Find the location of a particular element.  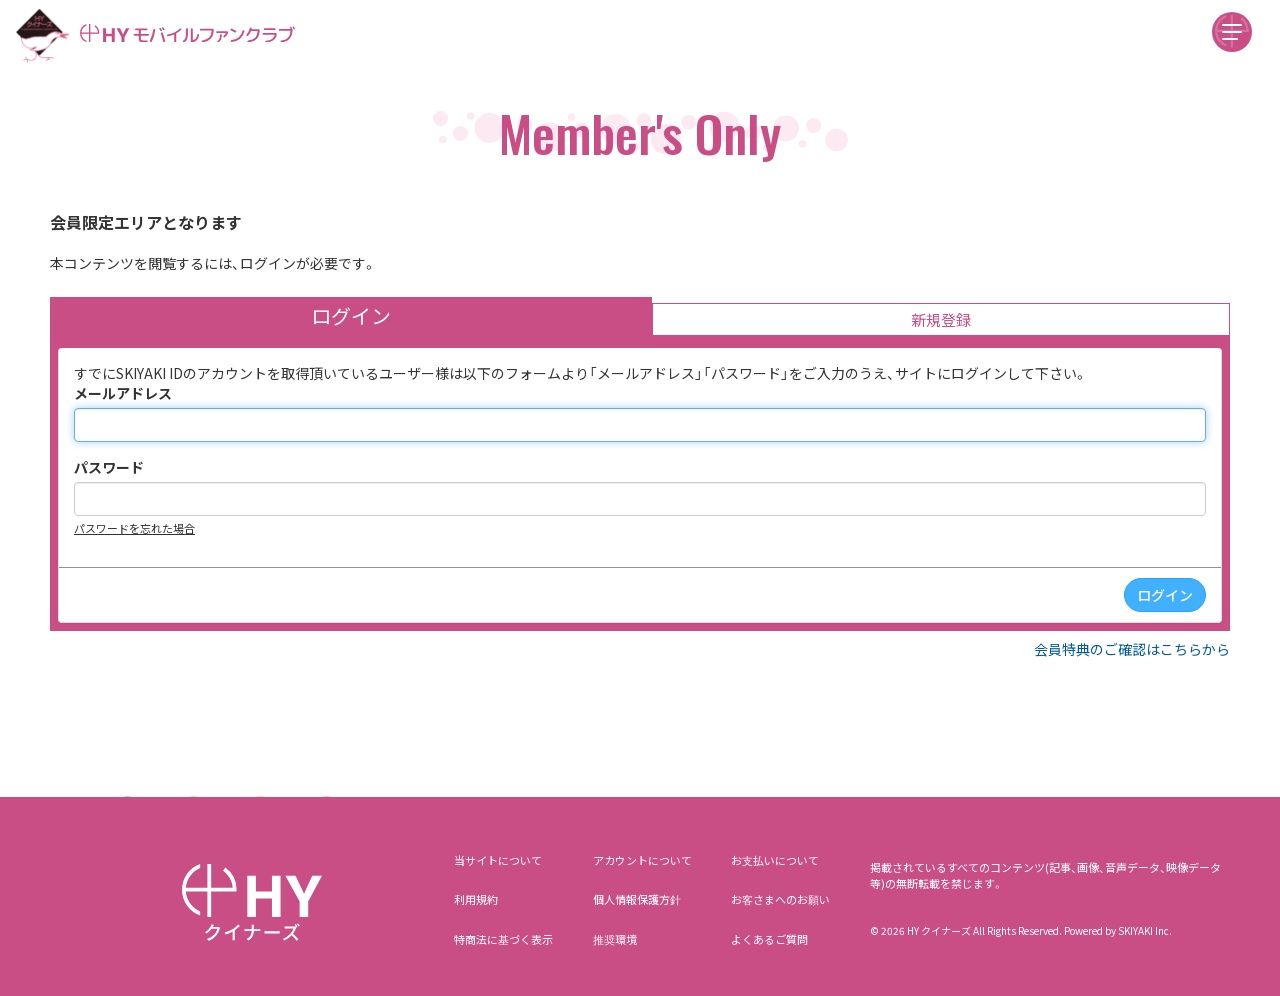

よくあるご質問 is located at coordinates (769, 939).